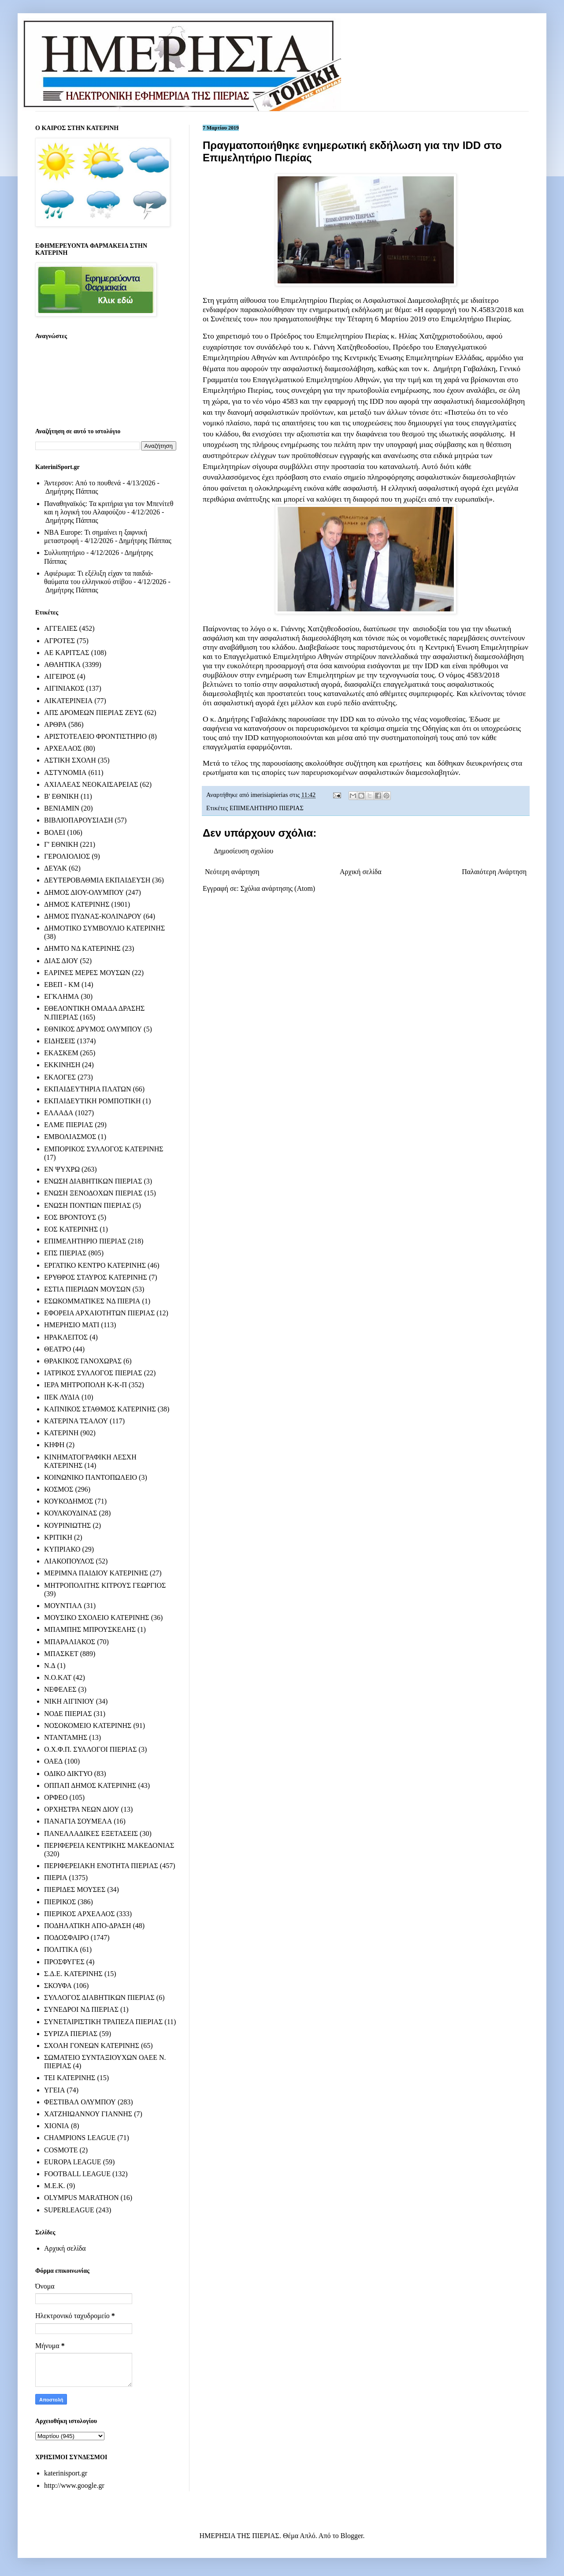  What do you see at coordinates (87, 972) in the screenshot?
I see `ΕΑΡΙΝΕΣ ΜΕΡΕΣ ΜΟΥΣΩΝ` at bounding box center [87, 972].